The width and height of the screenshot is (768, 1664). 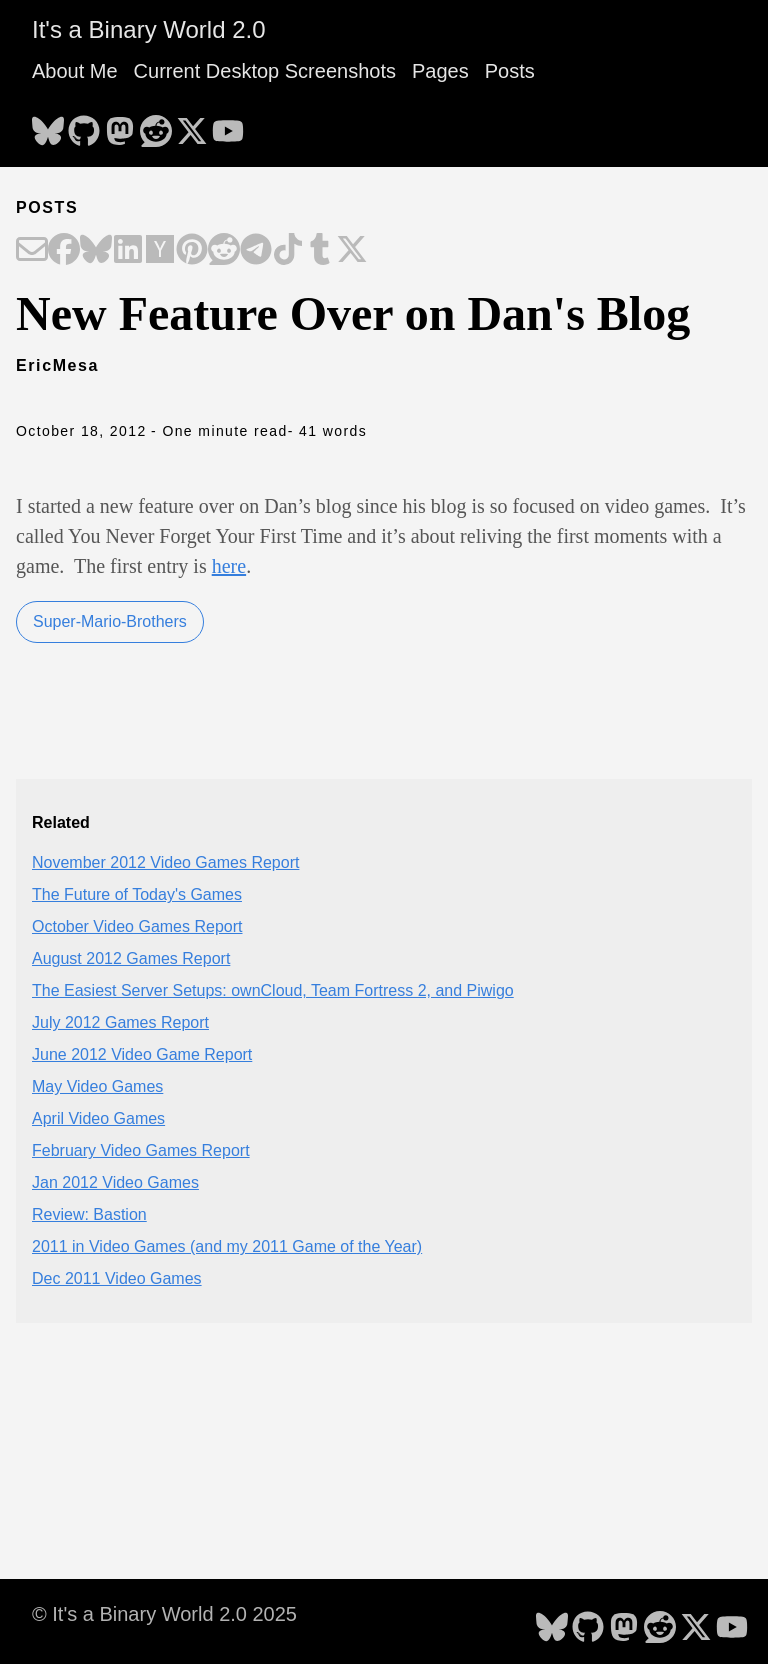 I want to click on [Share on X], so click(x=352, y=251).